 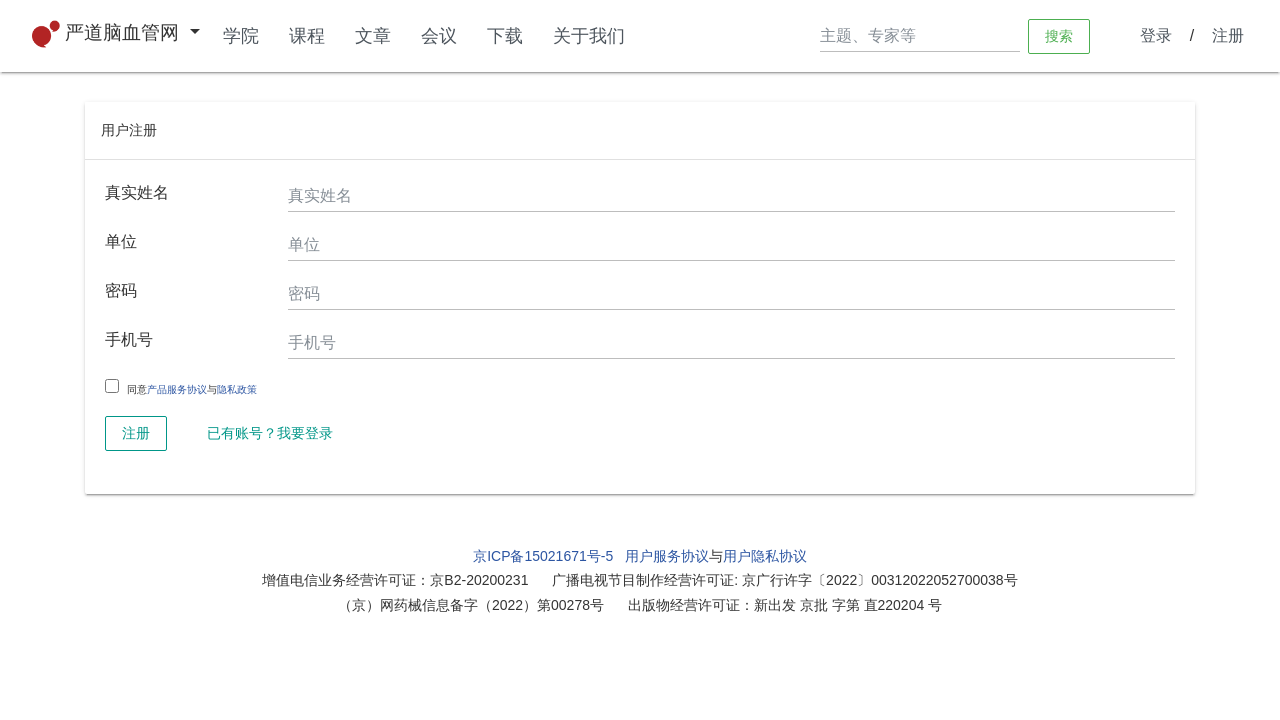 I want to click on 已有账号？我要登录, so click(x=270, y=433).